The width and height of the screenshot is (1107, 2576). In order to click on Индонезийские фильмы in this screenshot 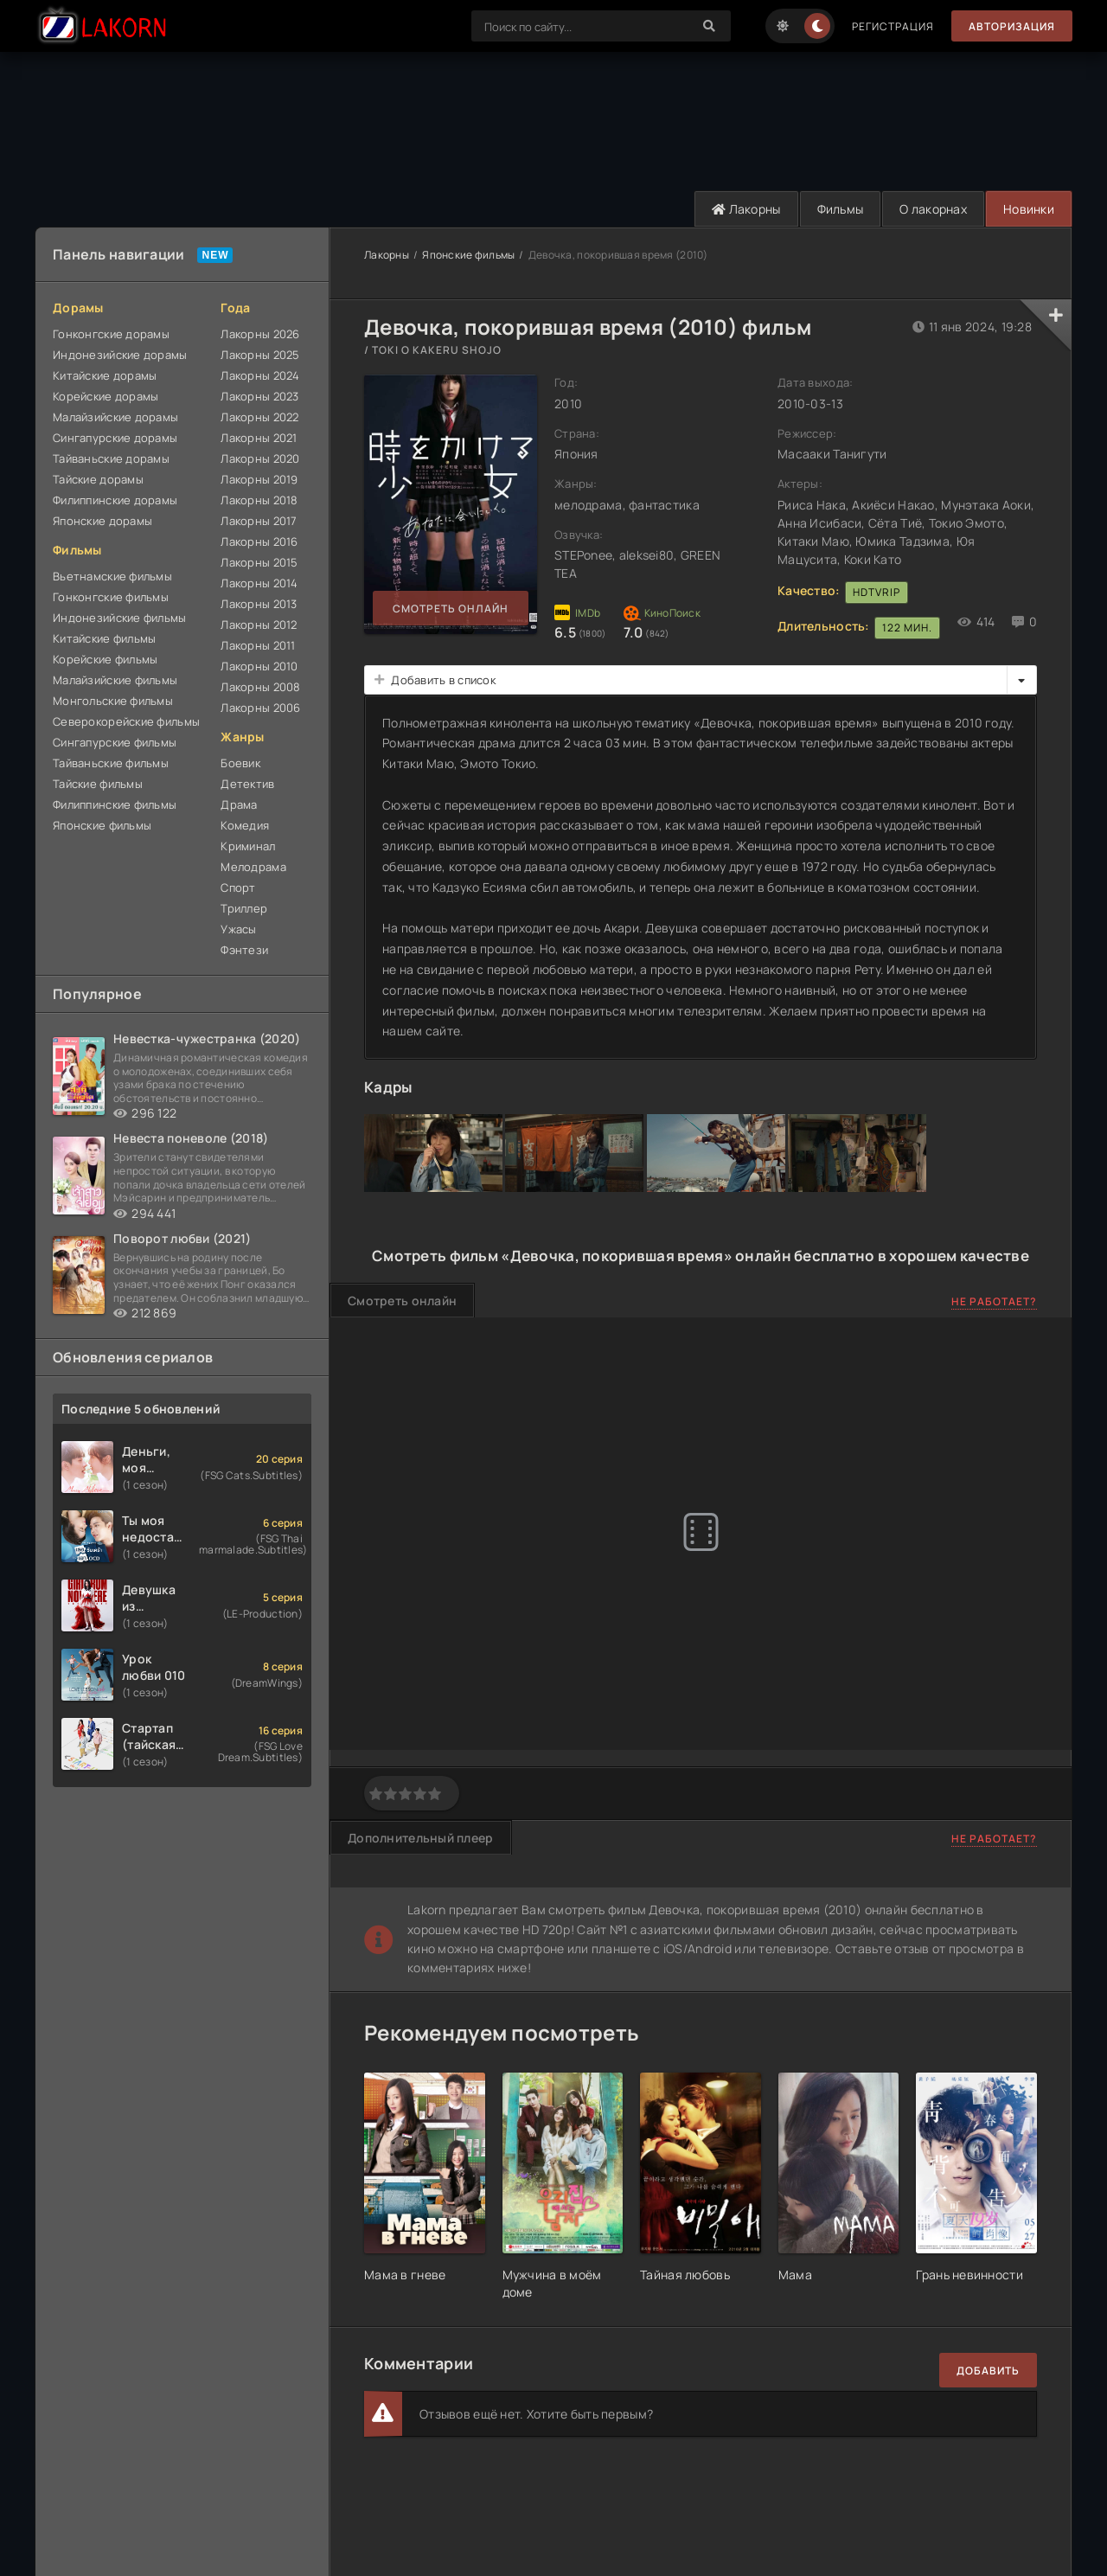, I will do `click(120, 617)`.